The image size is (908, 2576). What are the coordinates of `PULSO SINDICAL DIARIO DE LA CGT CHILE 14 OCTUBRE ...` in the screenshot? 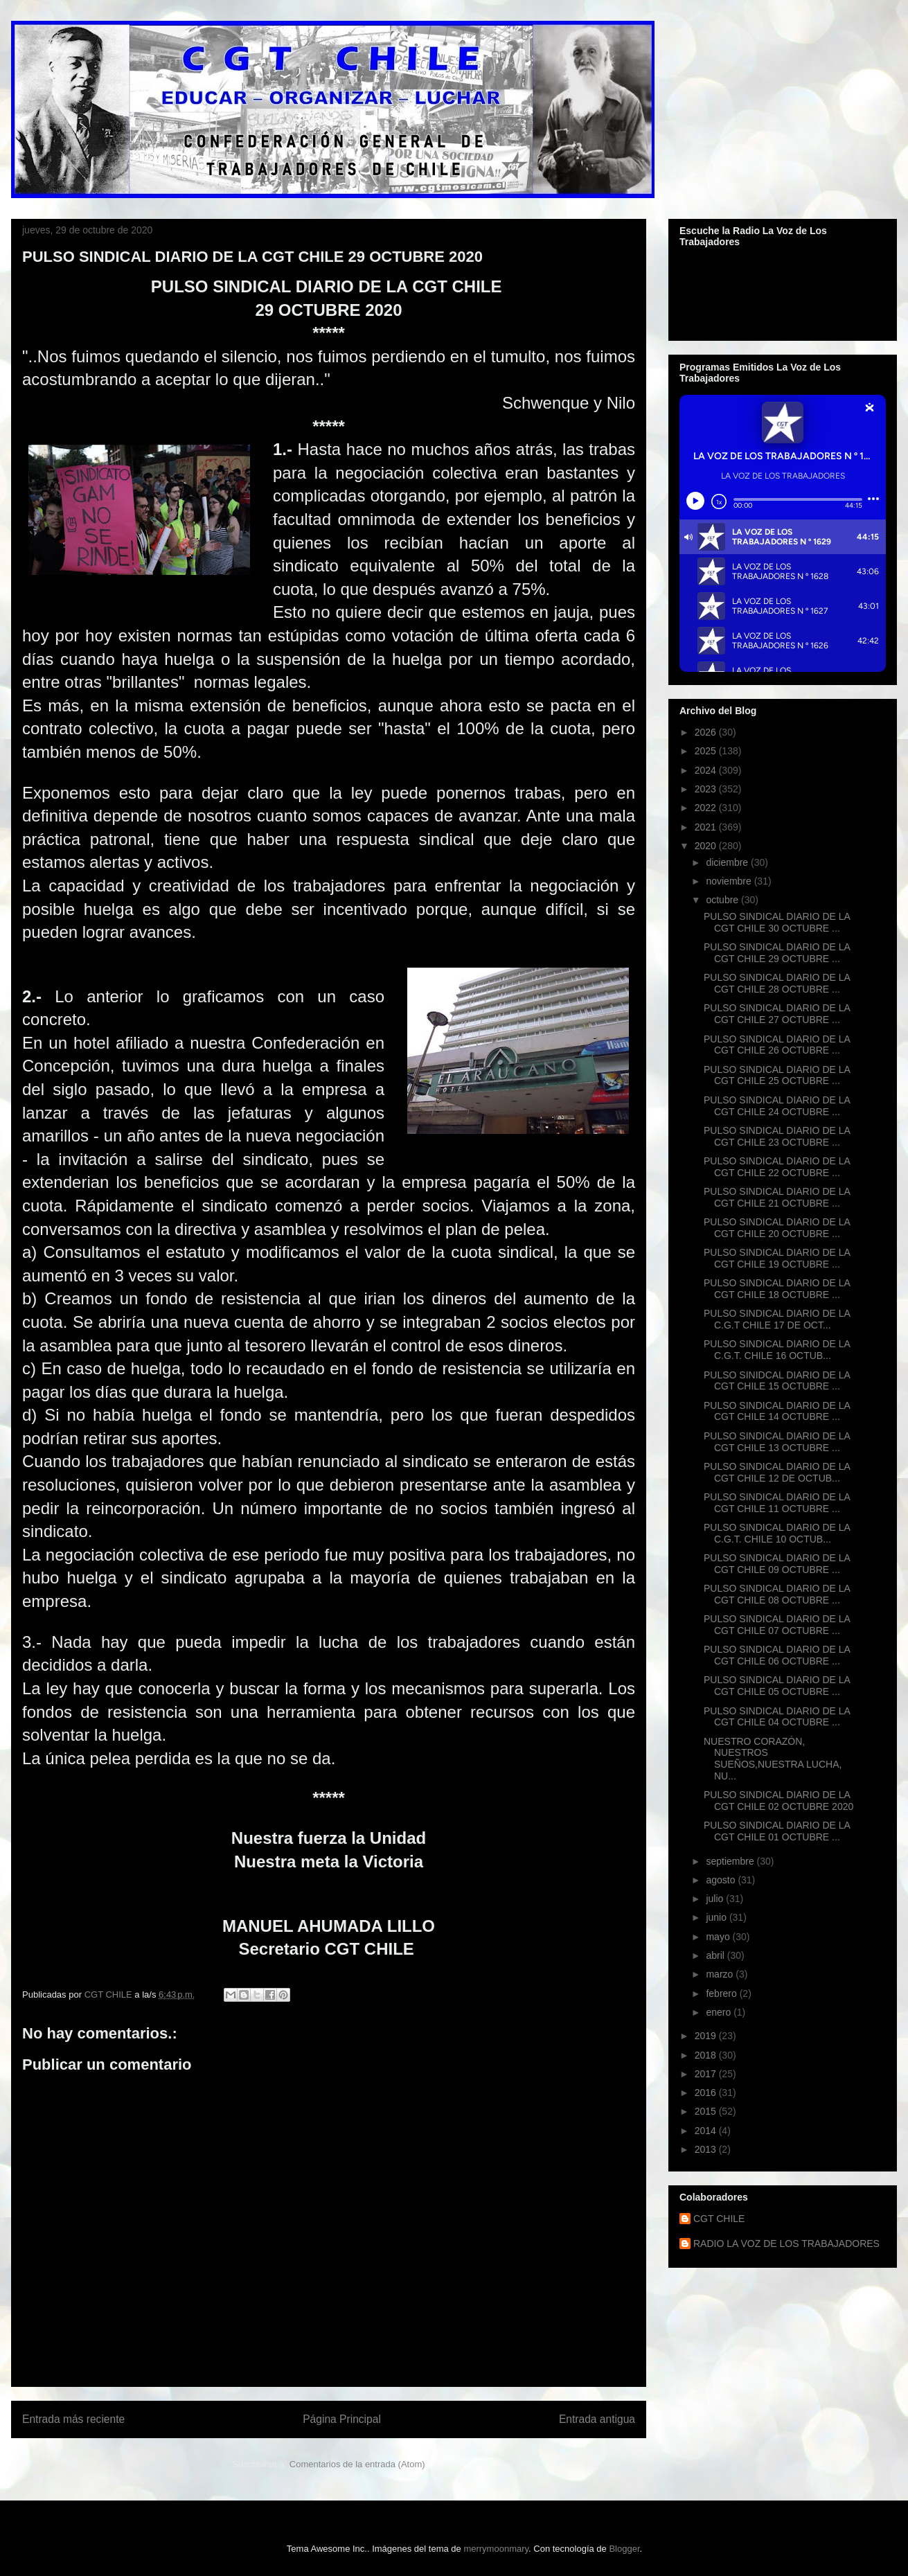 It's located at (777, 1411).